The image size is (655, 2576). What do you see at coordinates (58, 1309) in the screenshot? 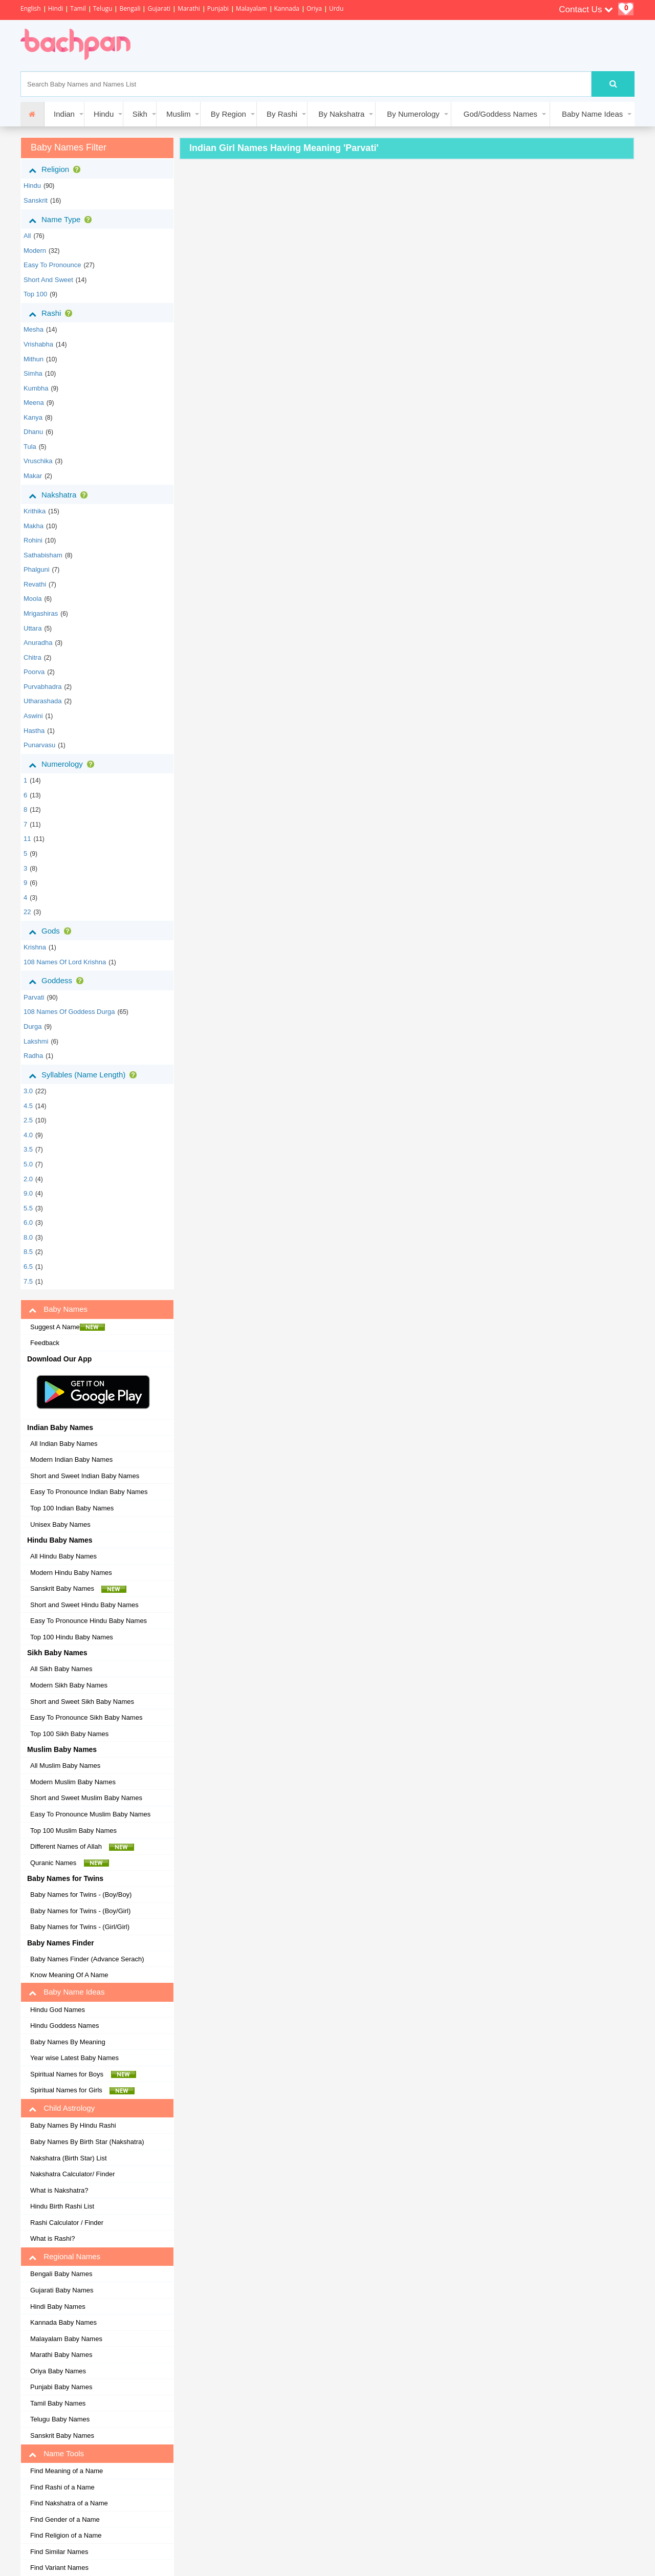
I see `Baby Names` at bounding box center [58, 1309].